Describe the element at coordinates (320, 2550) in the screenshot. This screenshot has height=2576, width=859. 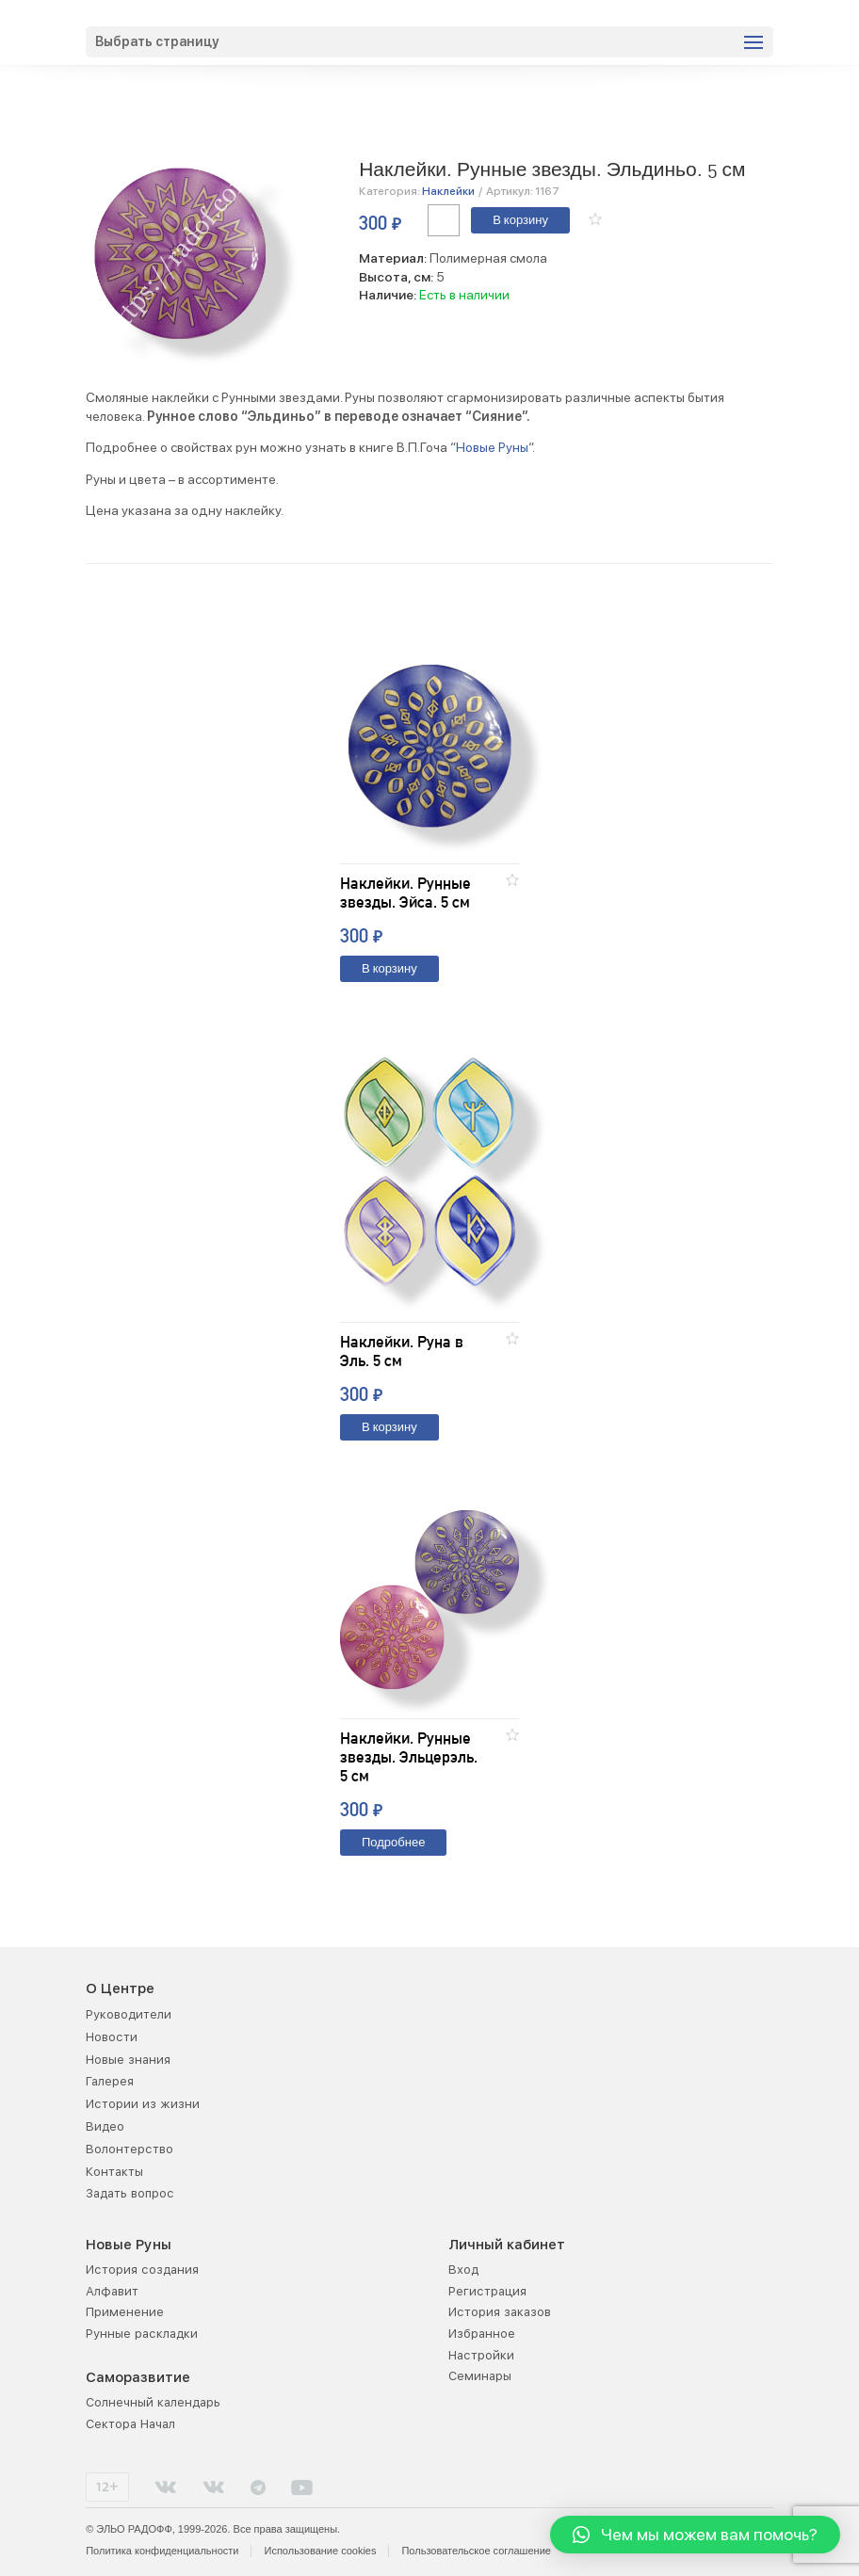
I see `Использование cookies` at that location.